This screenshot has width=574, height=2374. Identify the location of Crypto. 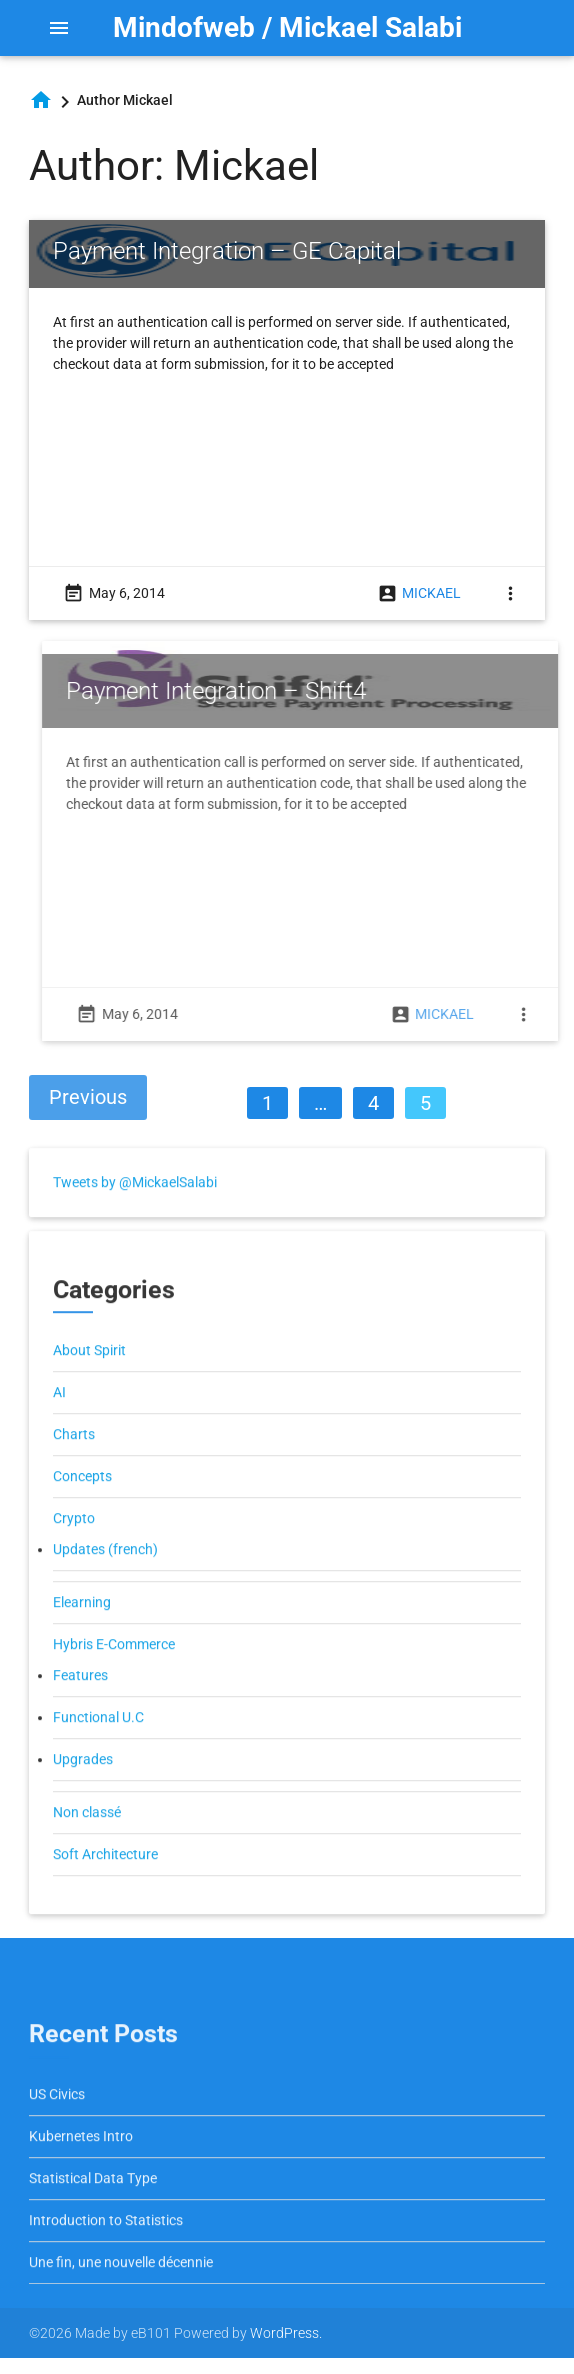
(74, 1547).